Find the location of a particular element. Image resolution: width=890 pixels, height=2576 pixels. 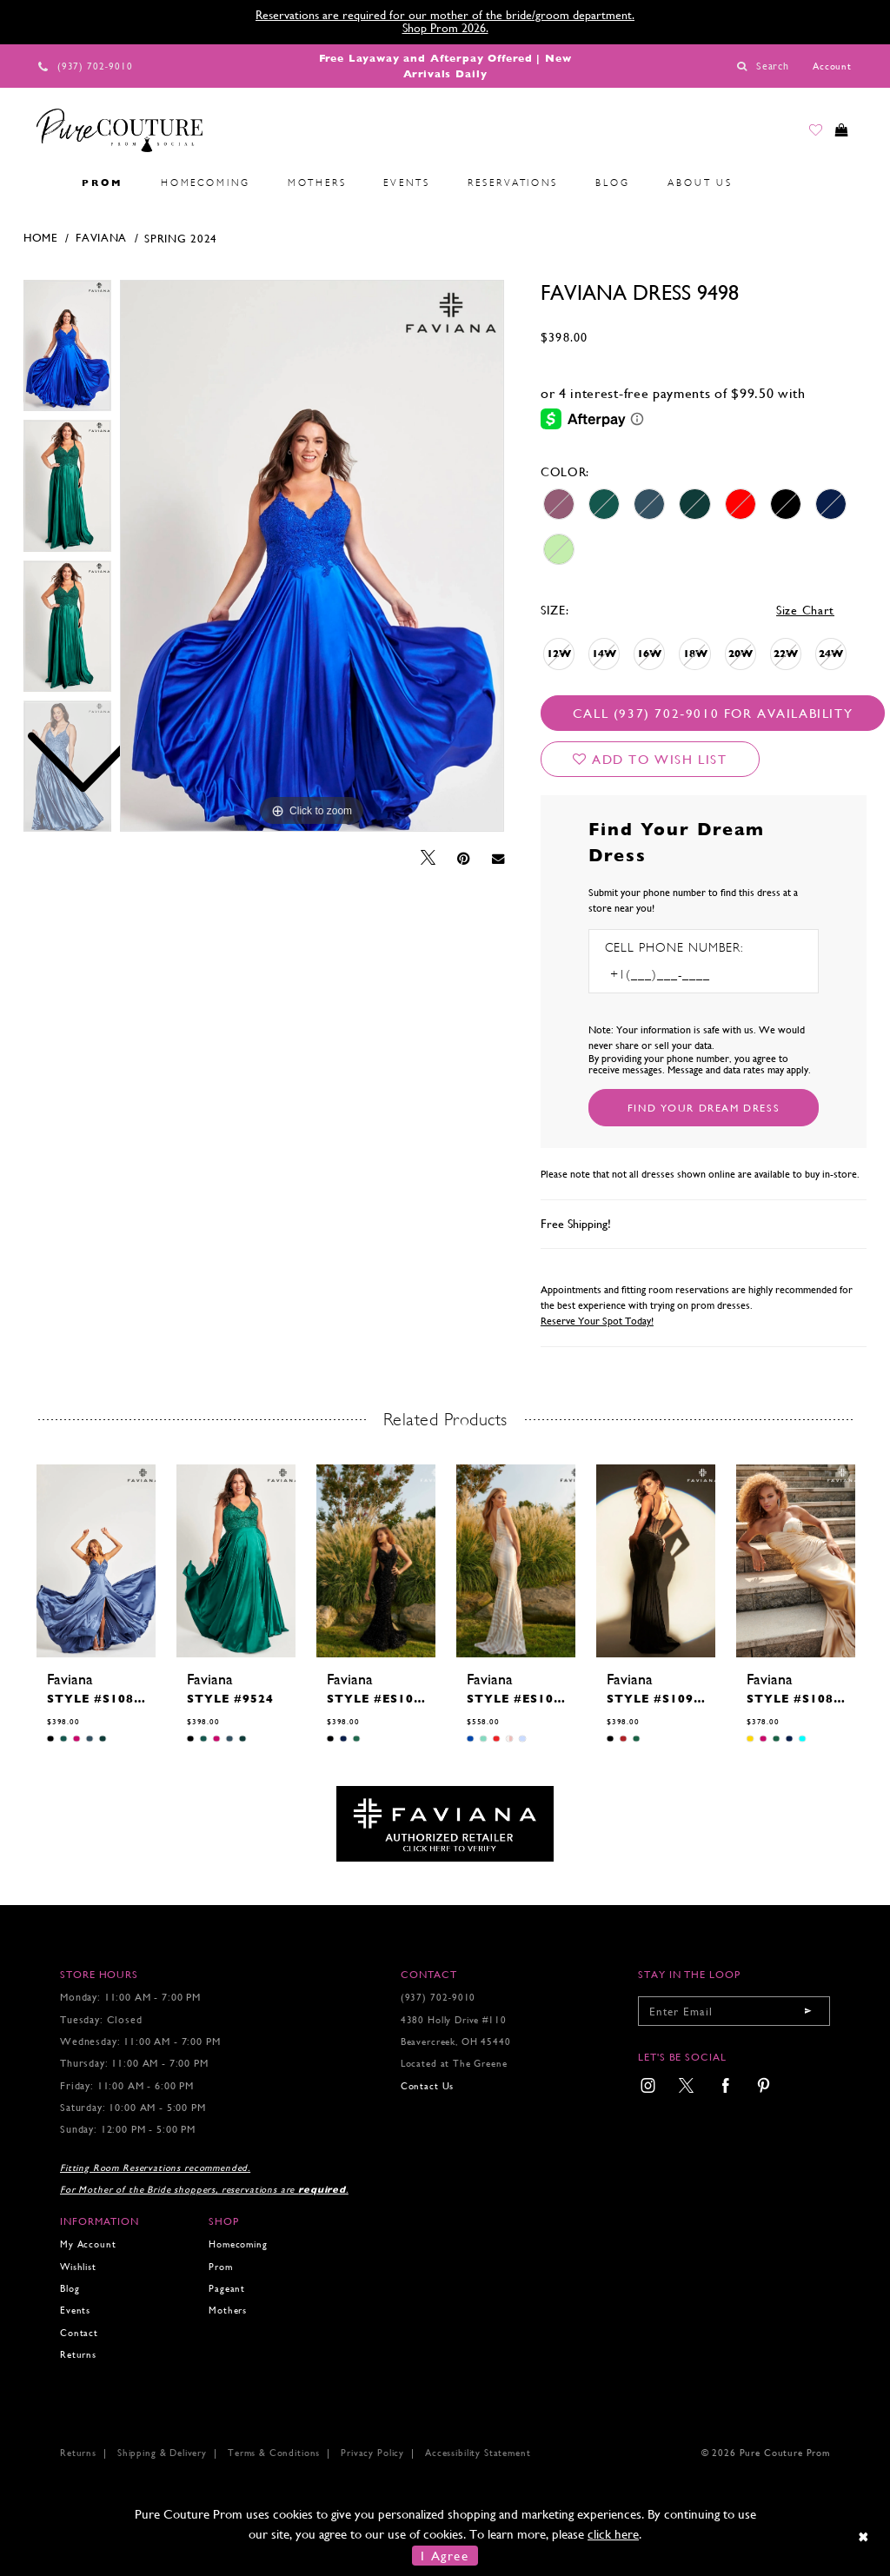

[Opens in new tab] is located at coordinates (445, 1822).